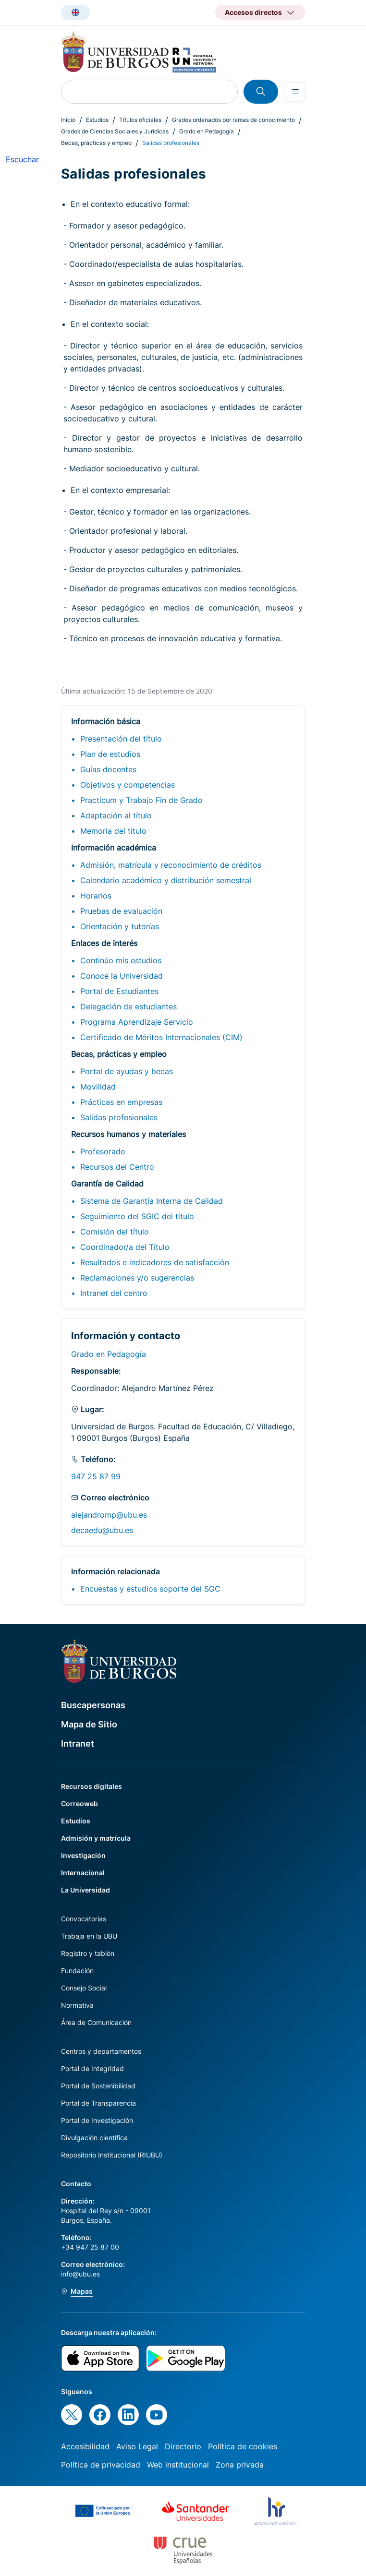  I want to click on decaedu@ubu.es, so click(102, 1530).